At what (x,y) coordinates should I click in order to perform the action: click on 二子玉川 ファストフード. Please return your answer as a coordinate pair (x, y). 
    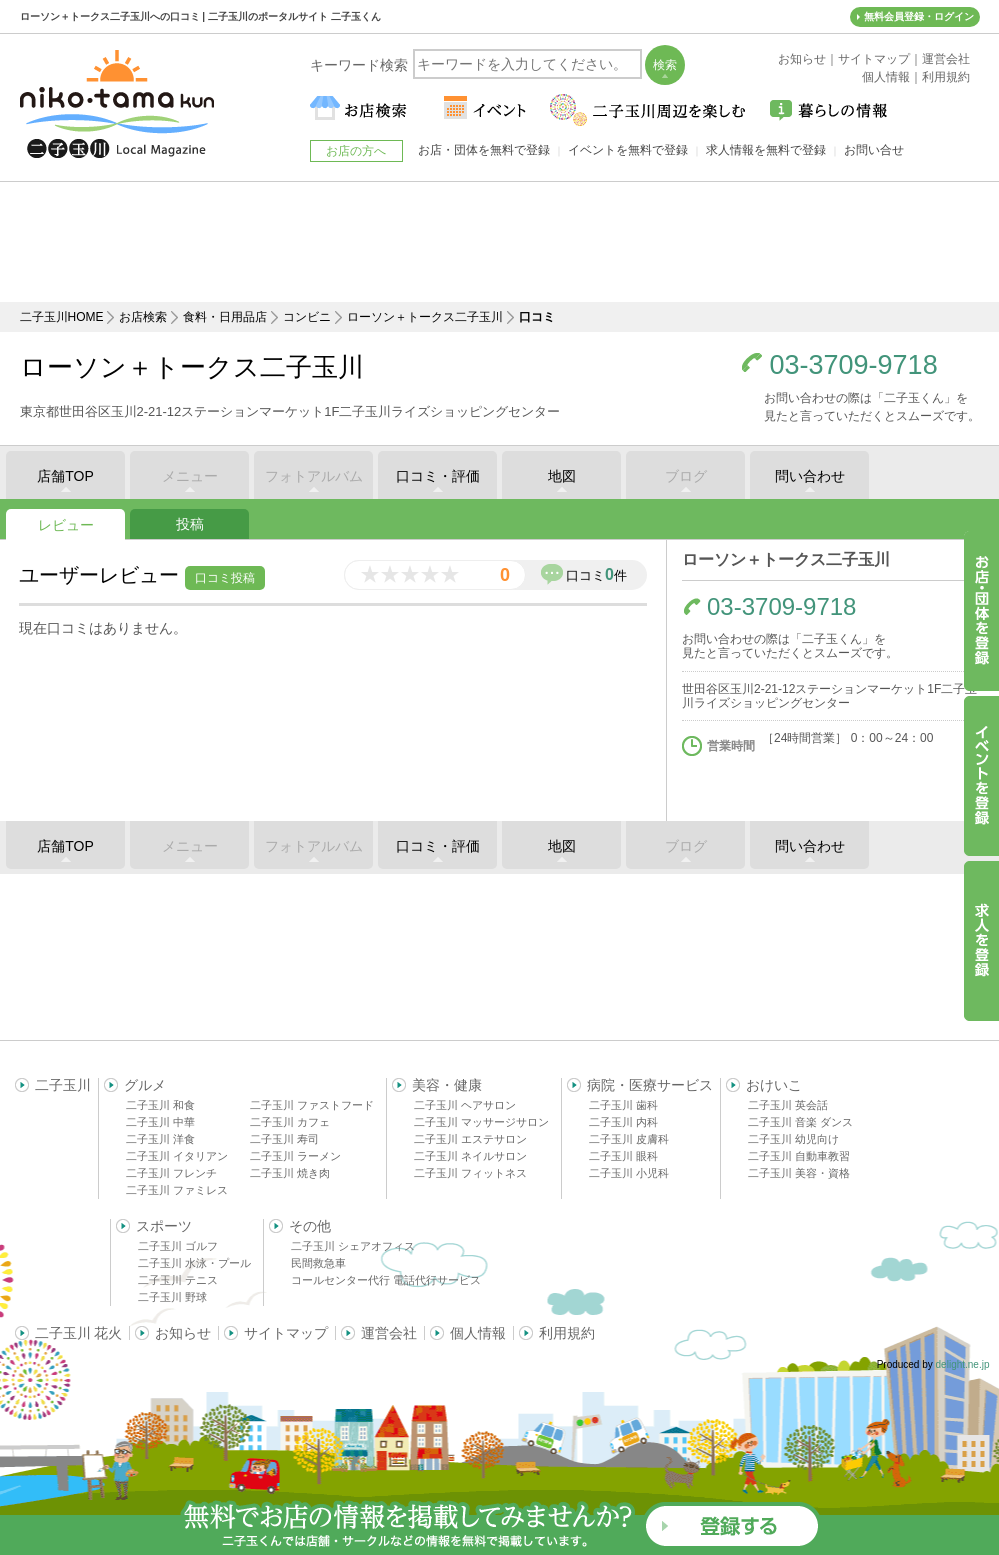
    Looking at the image, I should click on (312, 1105).